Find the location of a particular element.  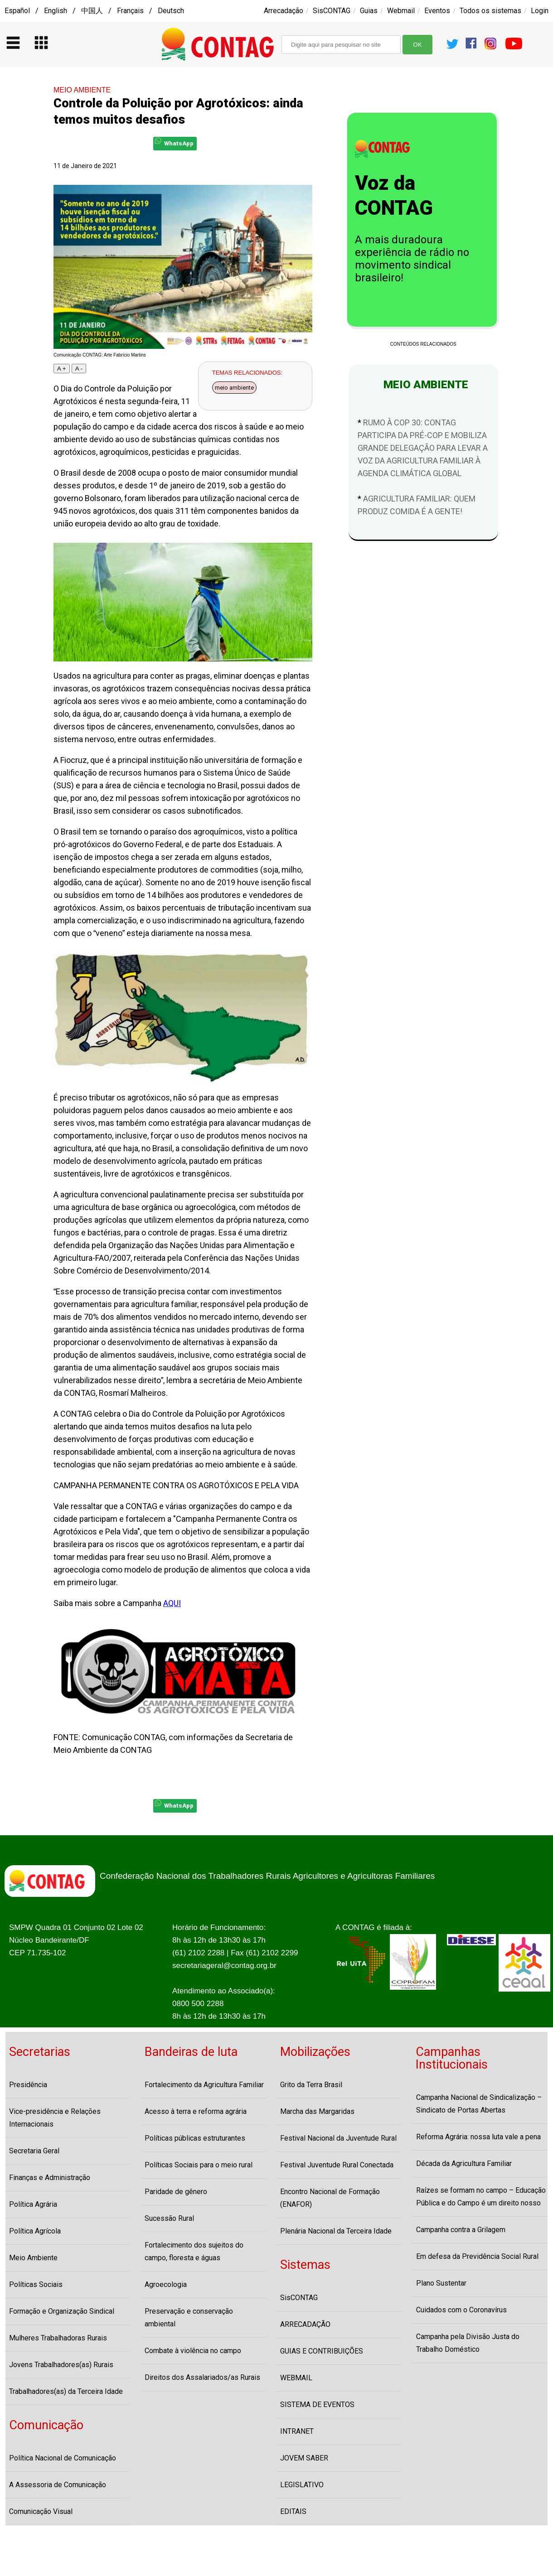

Fortalecimento da Agricultura Familiar is located at coordinates (204, 2084).